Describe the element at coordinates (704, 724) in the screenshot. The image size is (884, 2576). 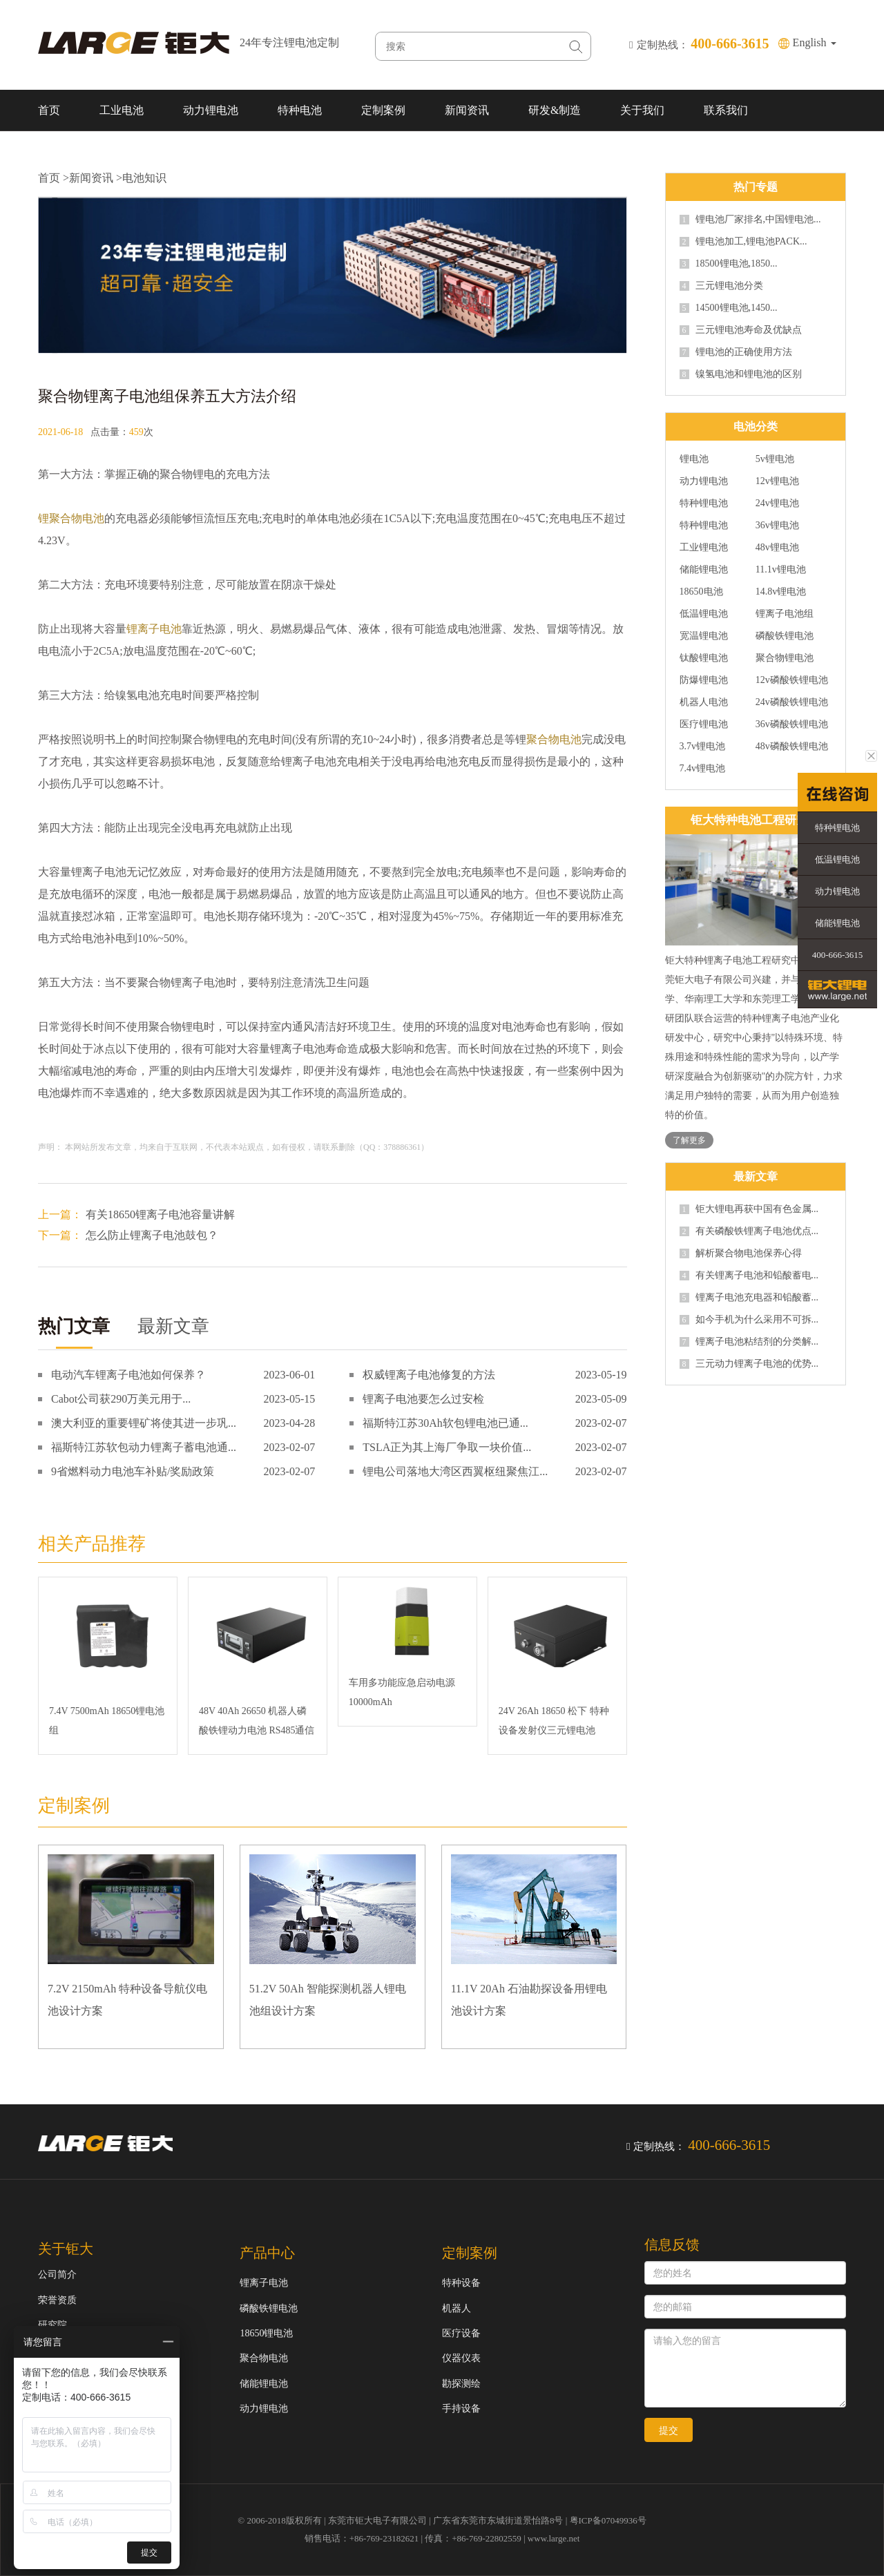
I see `医疗锂电池` at that location.